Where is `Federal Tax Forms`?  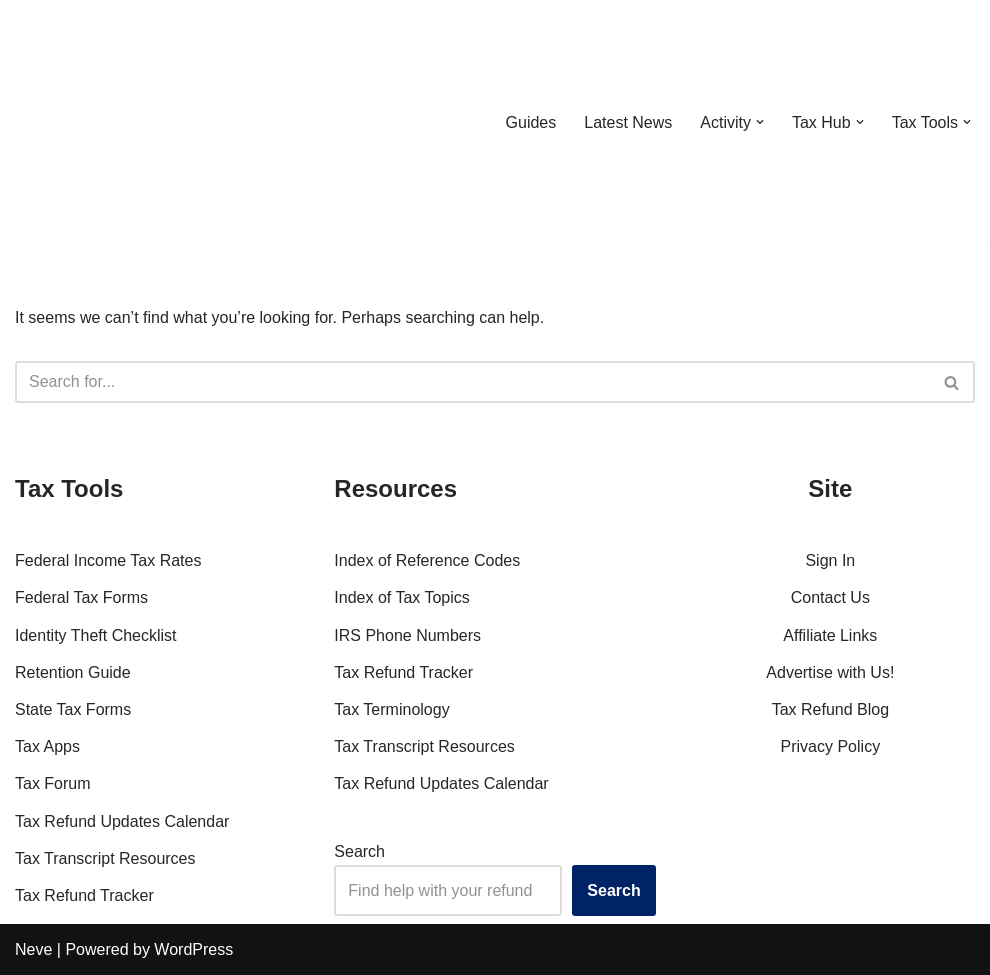
Federal Tax Forms is located at coordinates (81, 597).